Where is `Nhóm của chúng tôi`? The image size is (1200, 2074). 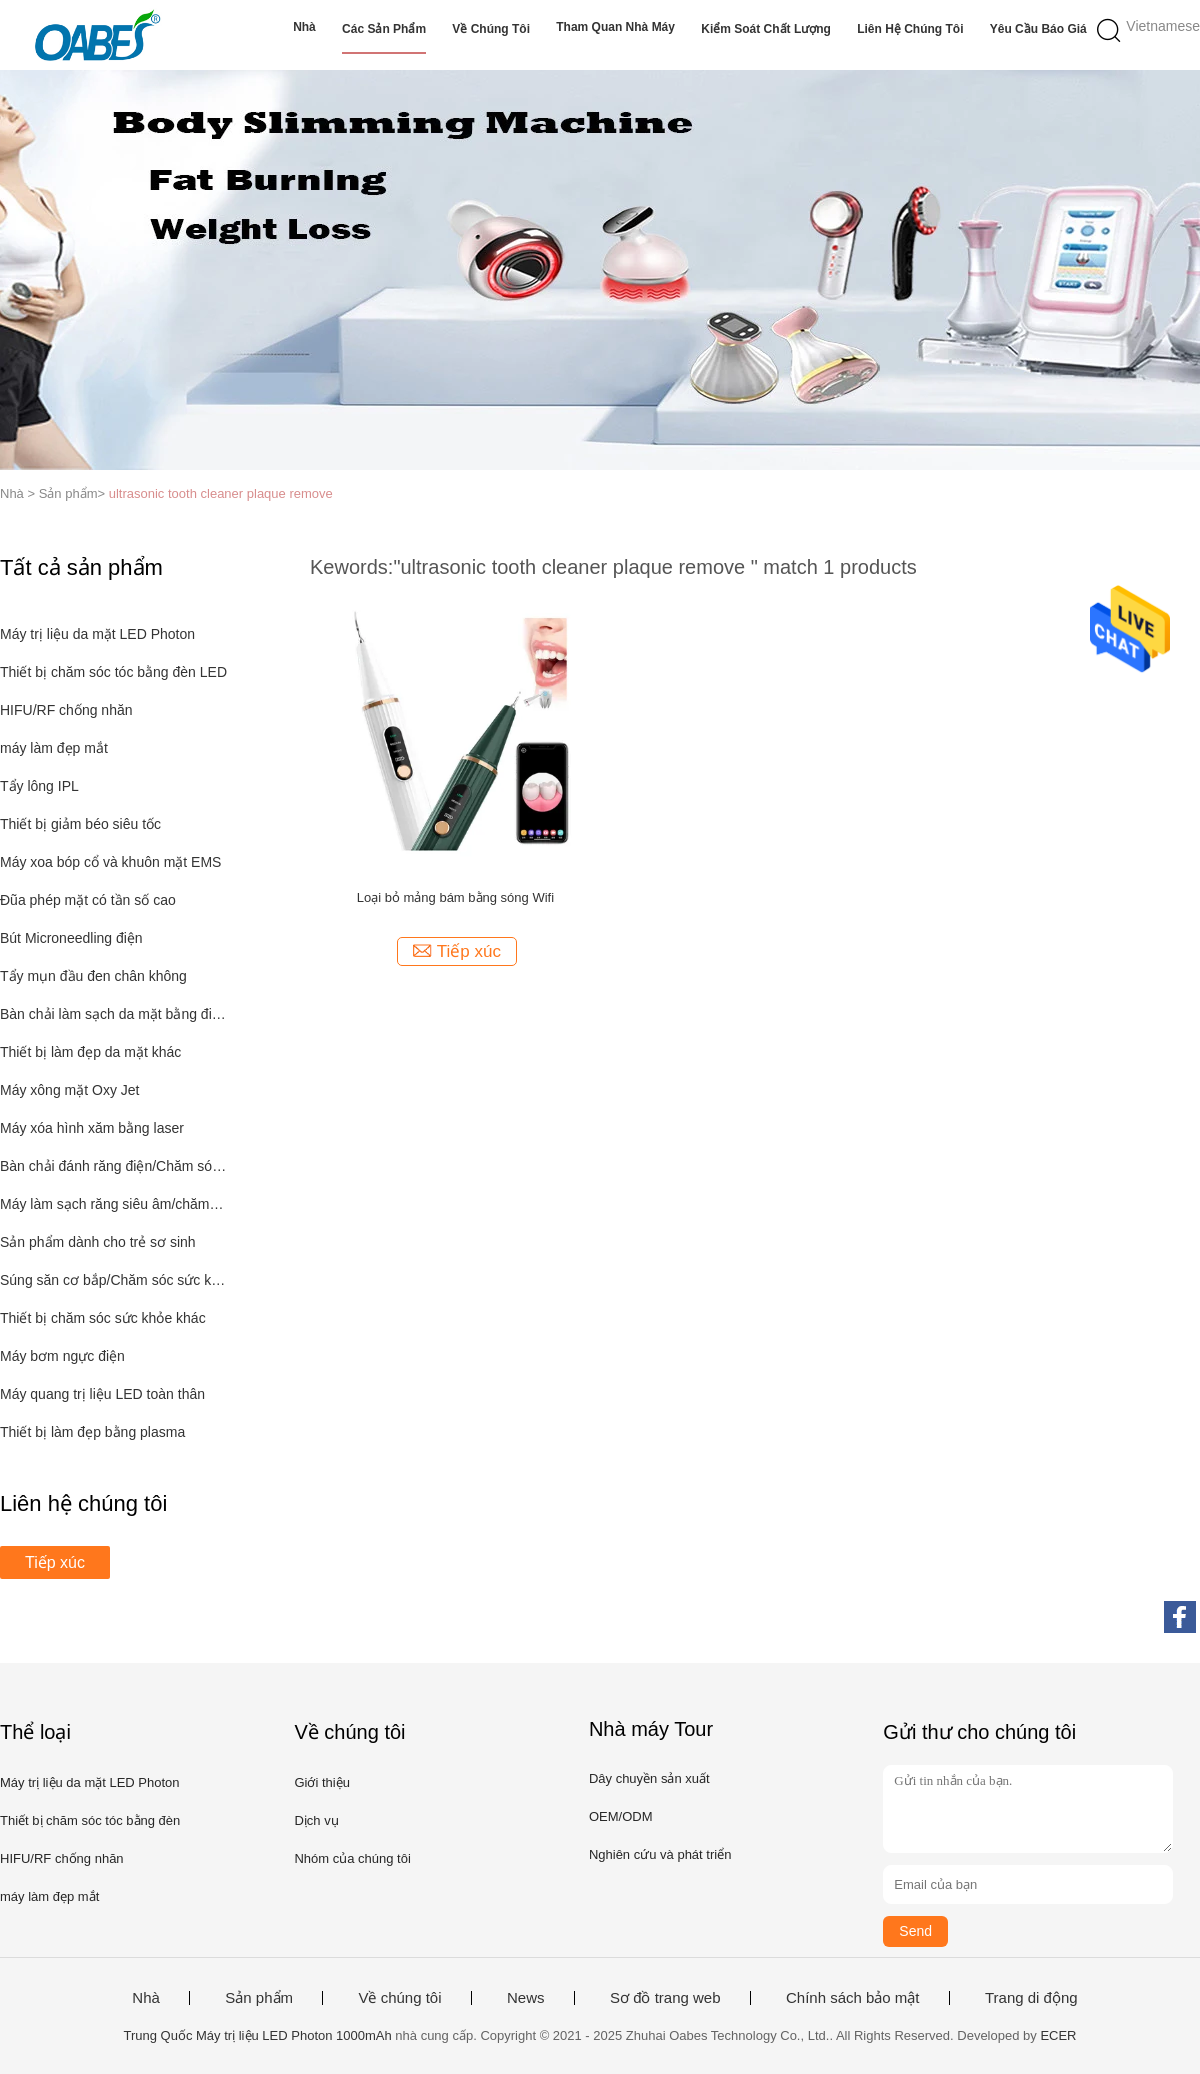
Nhóm của chúng tôi is located at coordinates (352, 1858).